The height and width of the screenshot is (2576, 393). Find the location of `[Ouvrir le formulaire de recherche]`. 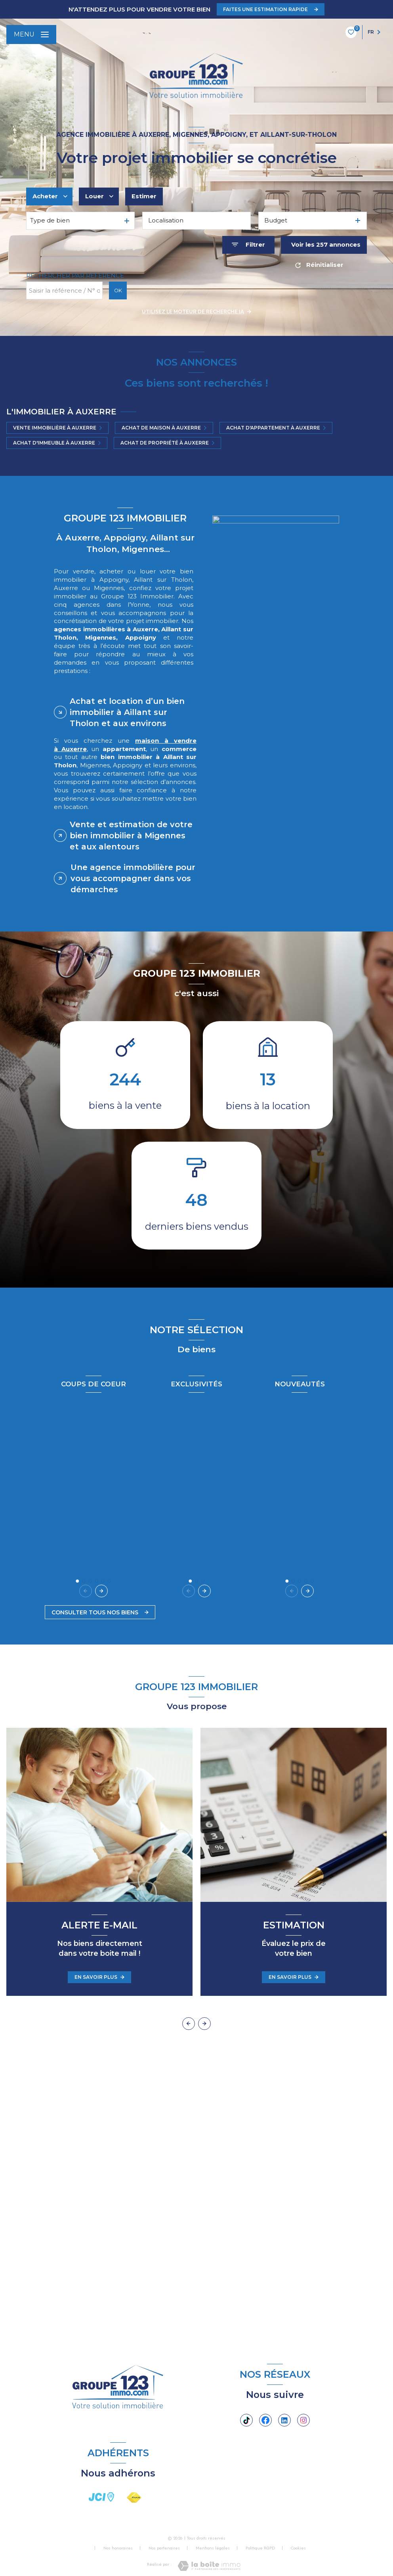

[Ouvrir le formulaire de recherche] is located at coordinates (248, 245).